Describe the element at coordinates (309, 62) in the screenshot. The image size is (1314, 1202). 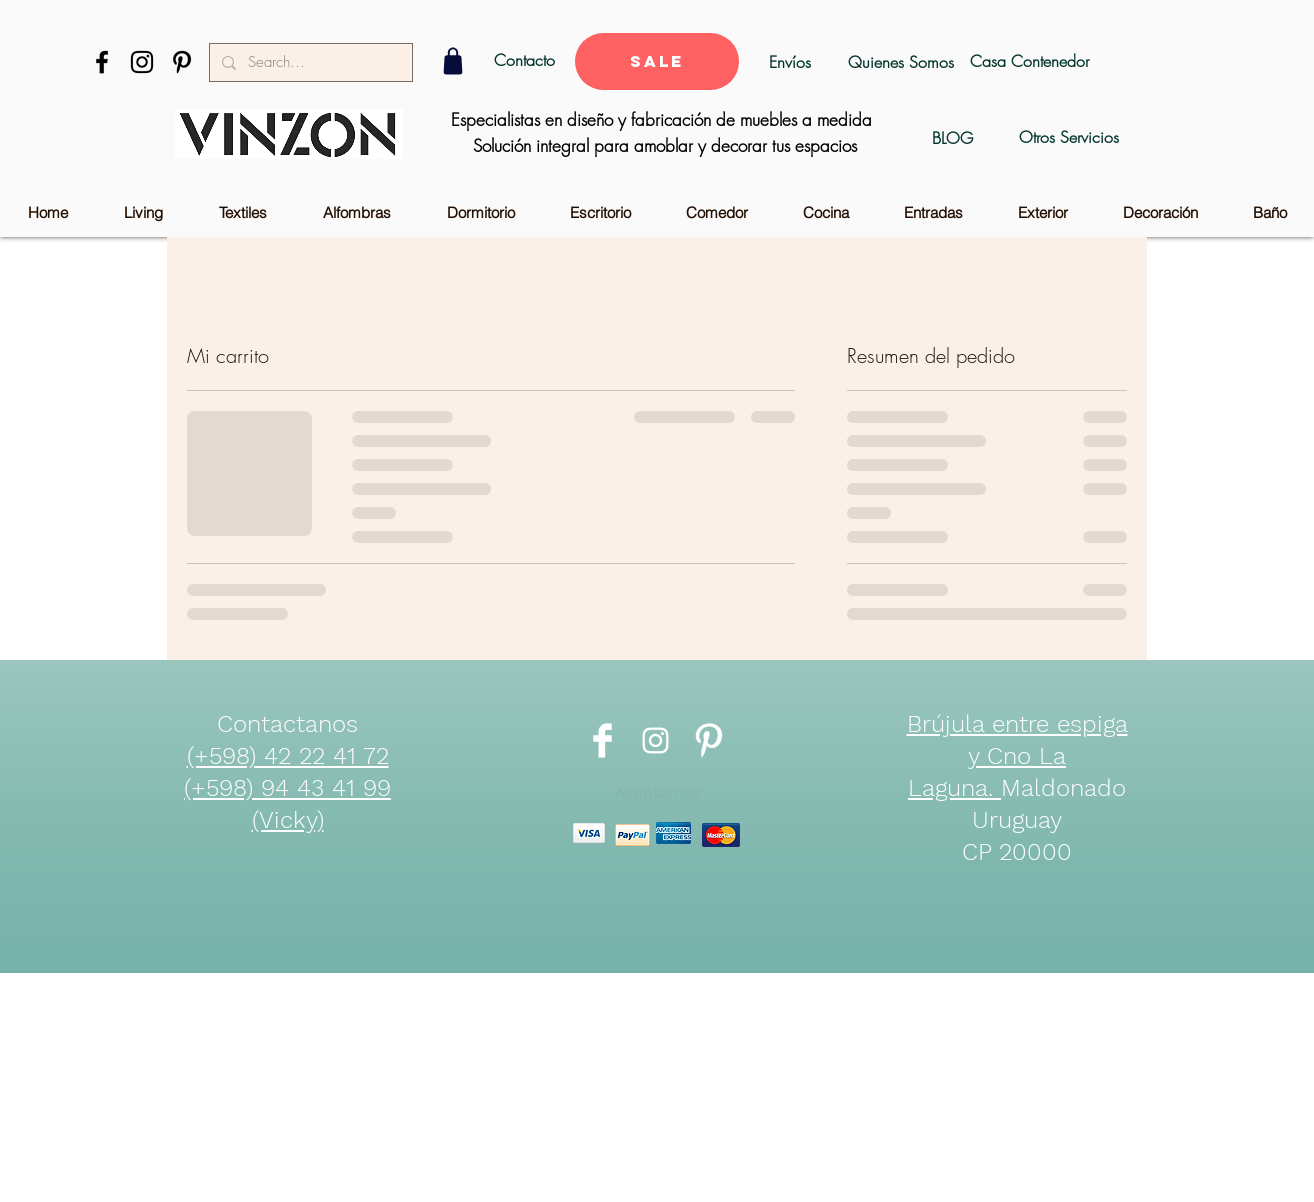
I see `[Search...]` at that location.